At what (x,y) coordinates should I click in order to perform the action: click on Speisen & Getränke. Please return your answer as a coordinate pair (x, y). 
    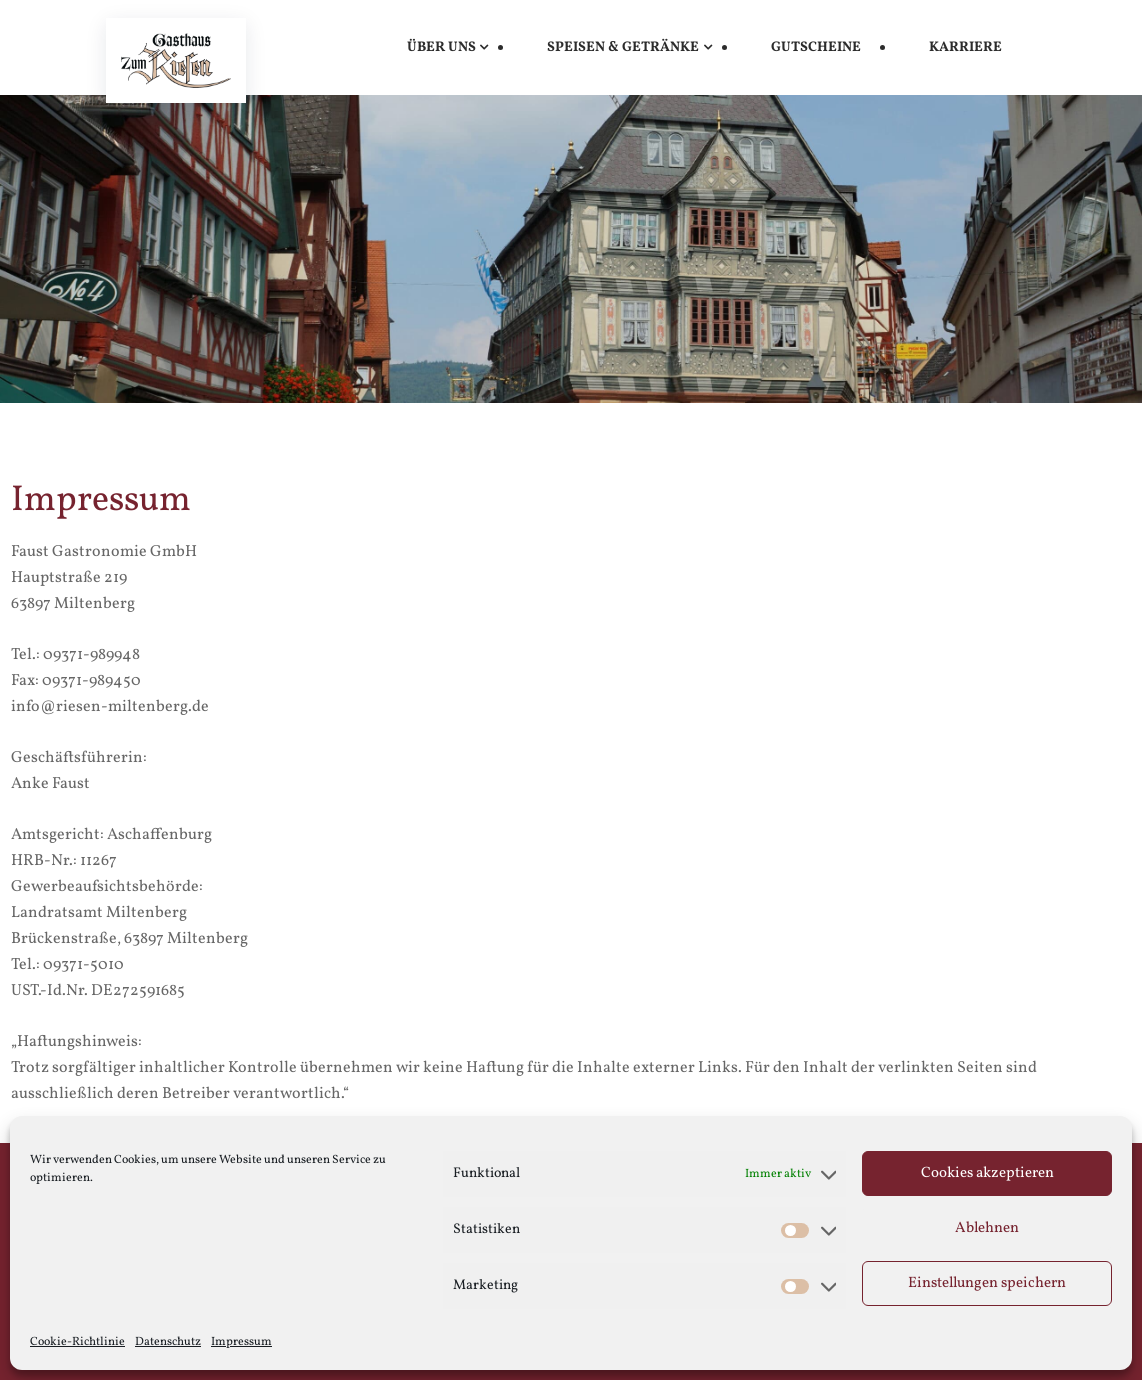
    Looking at the image, I should click on (623, 47).